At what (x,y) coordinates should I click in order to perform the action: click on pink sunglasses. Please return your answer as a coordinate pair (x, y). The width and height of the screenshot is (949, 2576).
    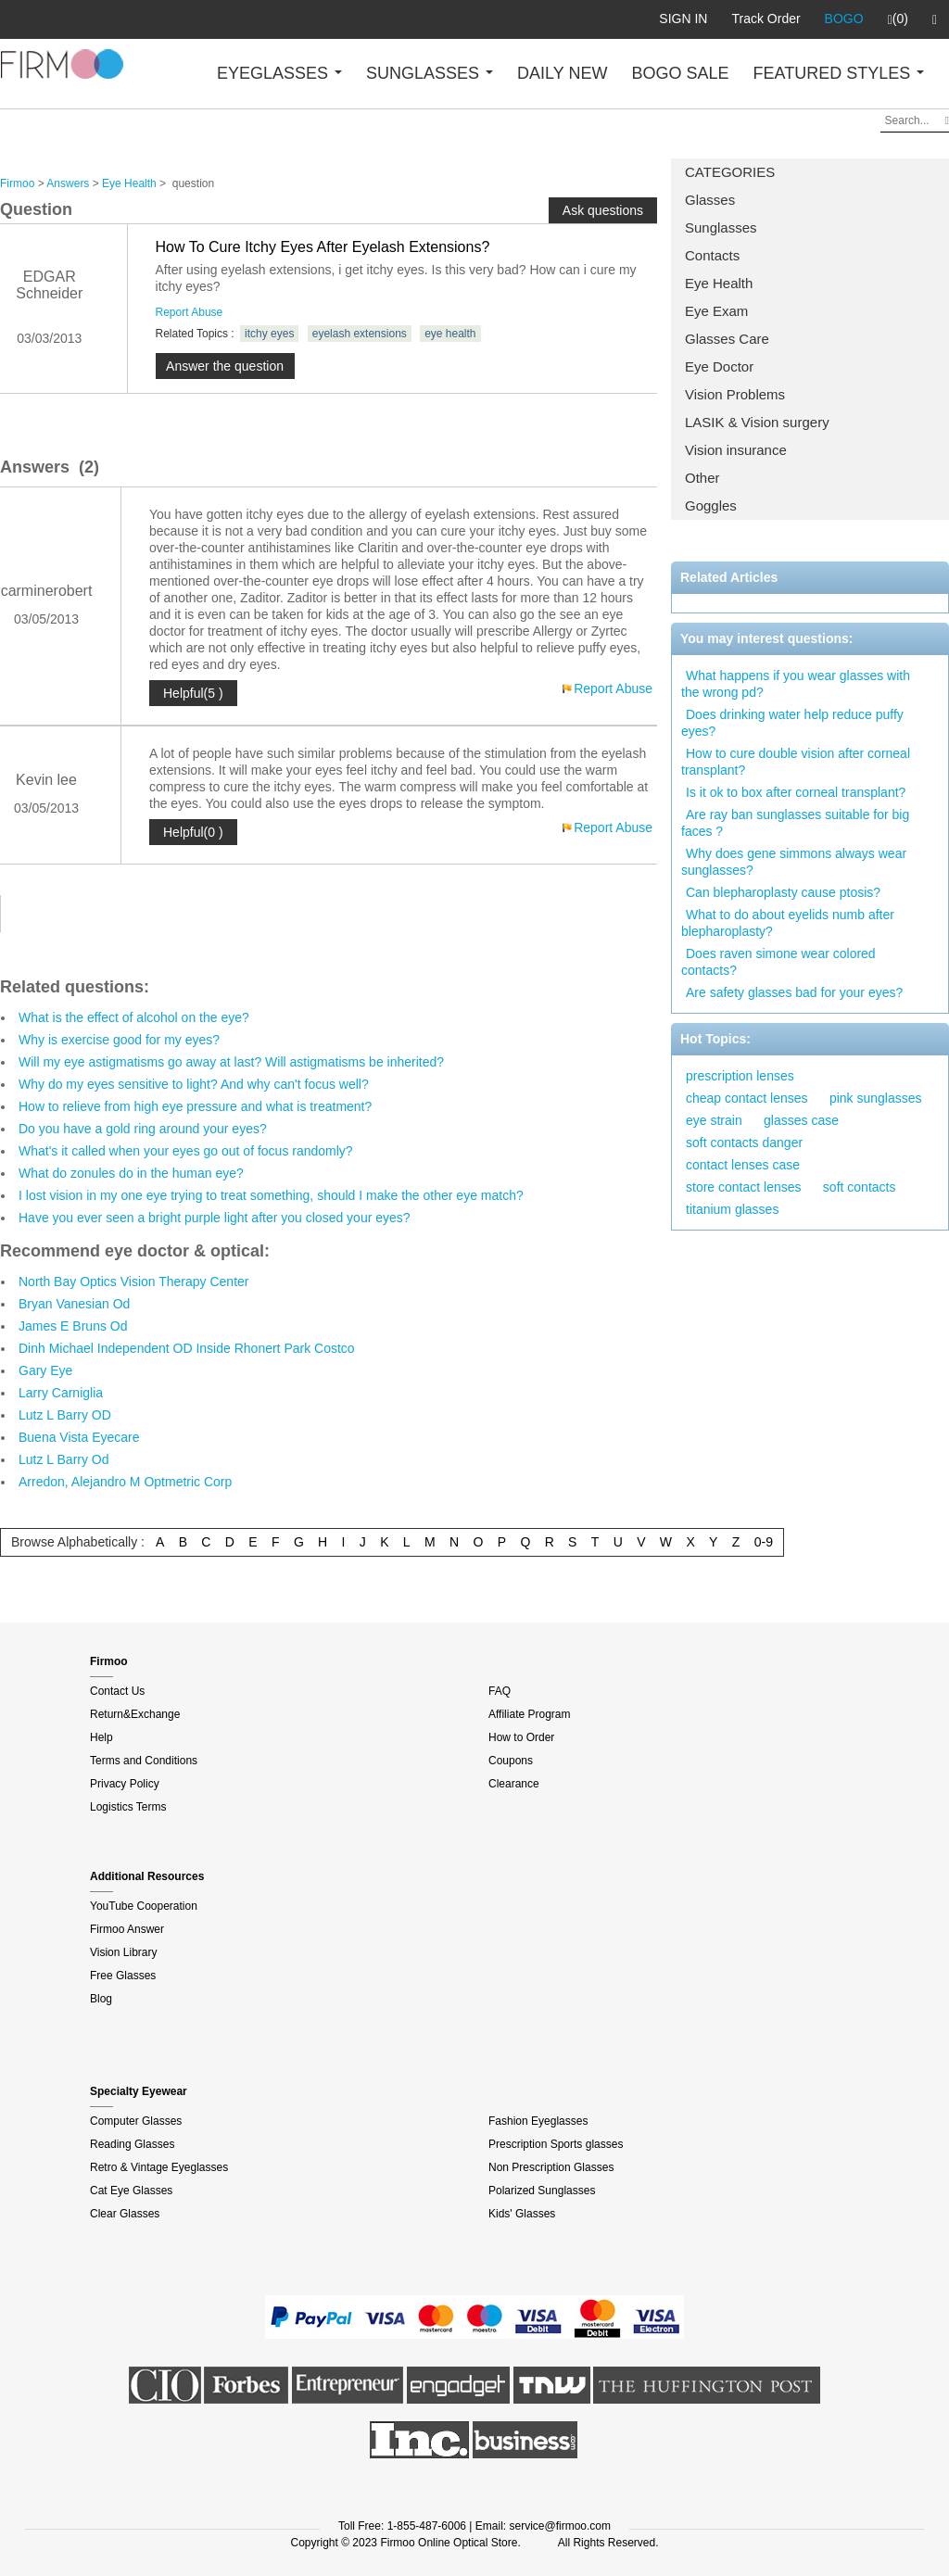
    Looking at the image, I should click on (875, 1098).